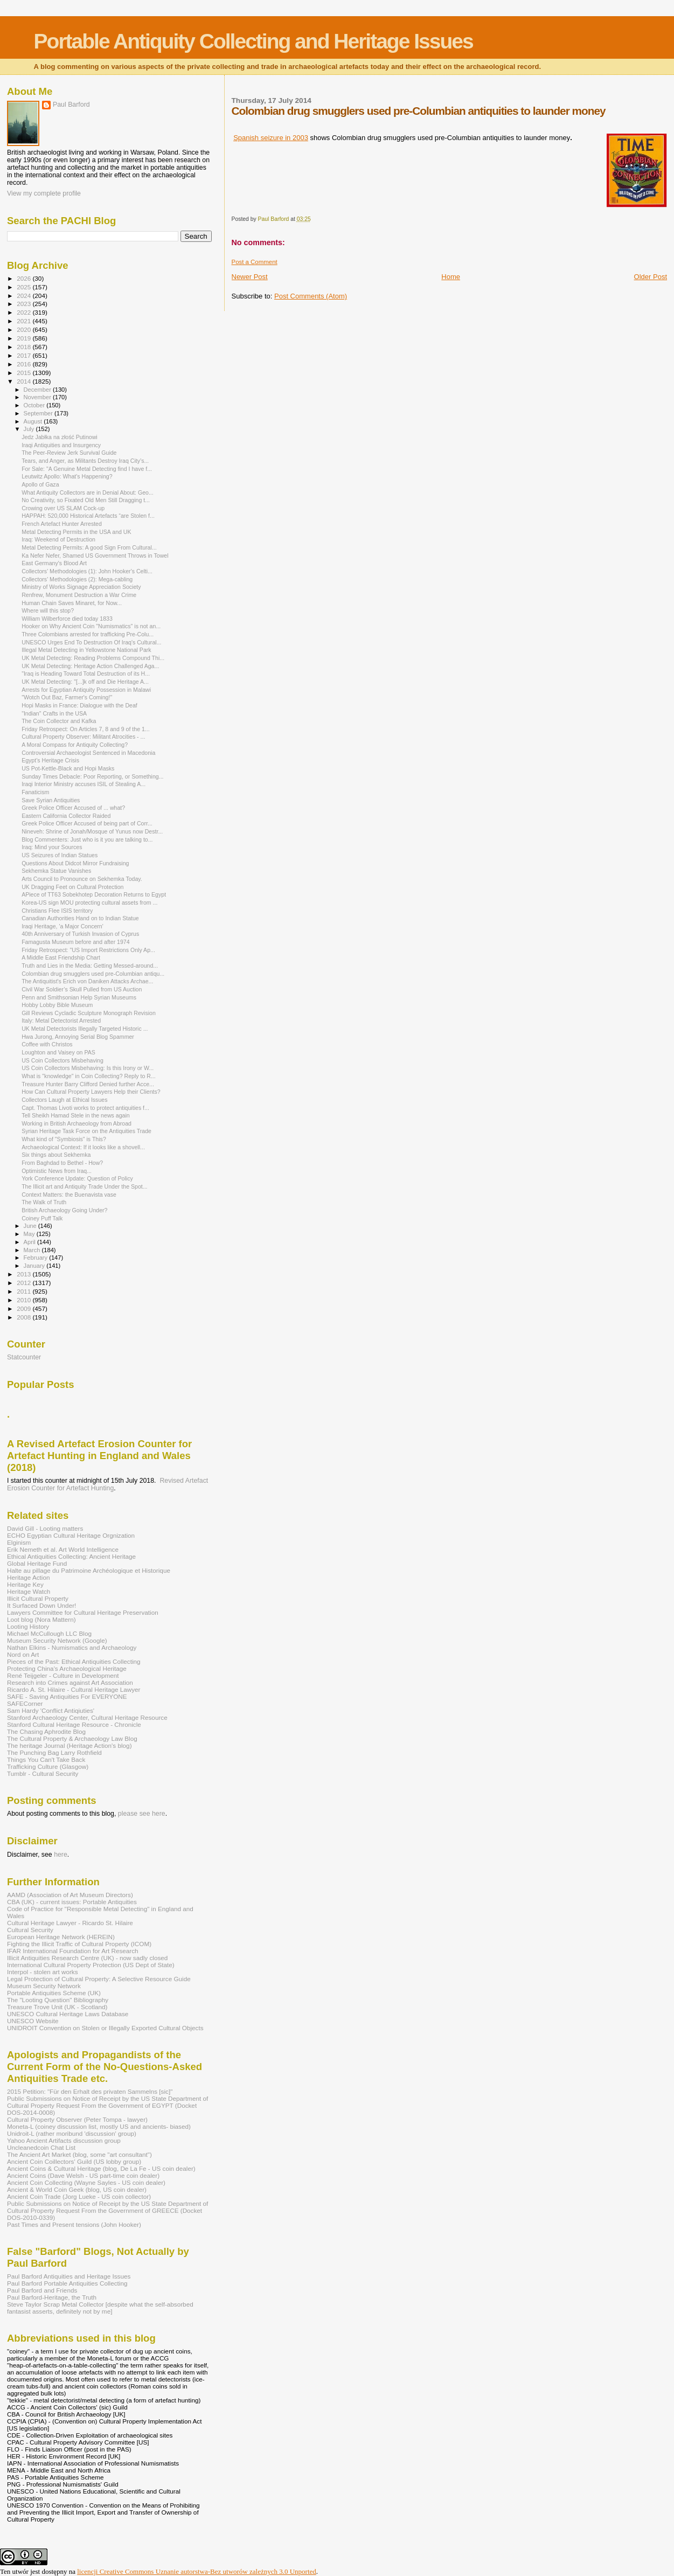  I want to click on What Antiquity Collectors are in Denial About: Geo..., so click(88, 492).